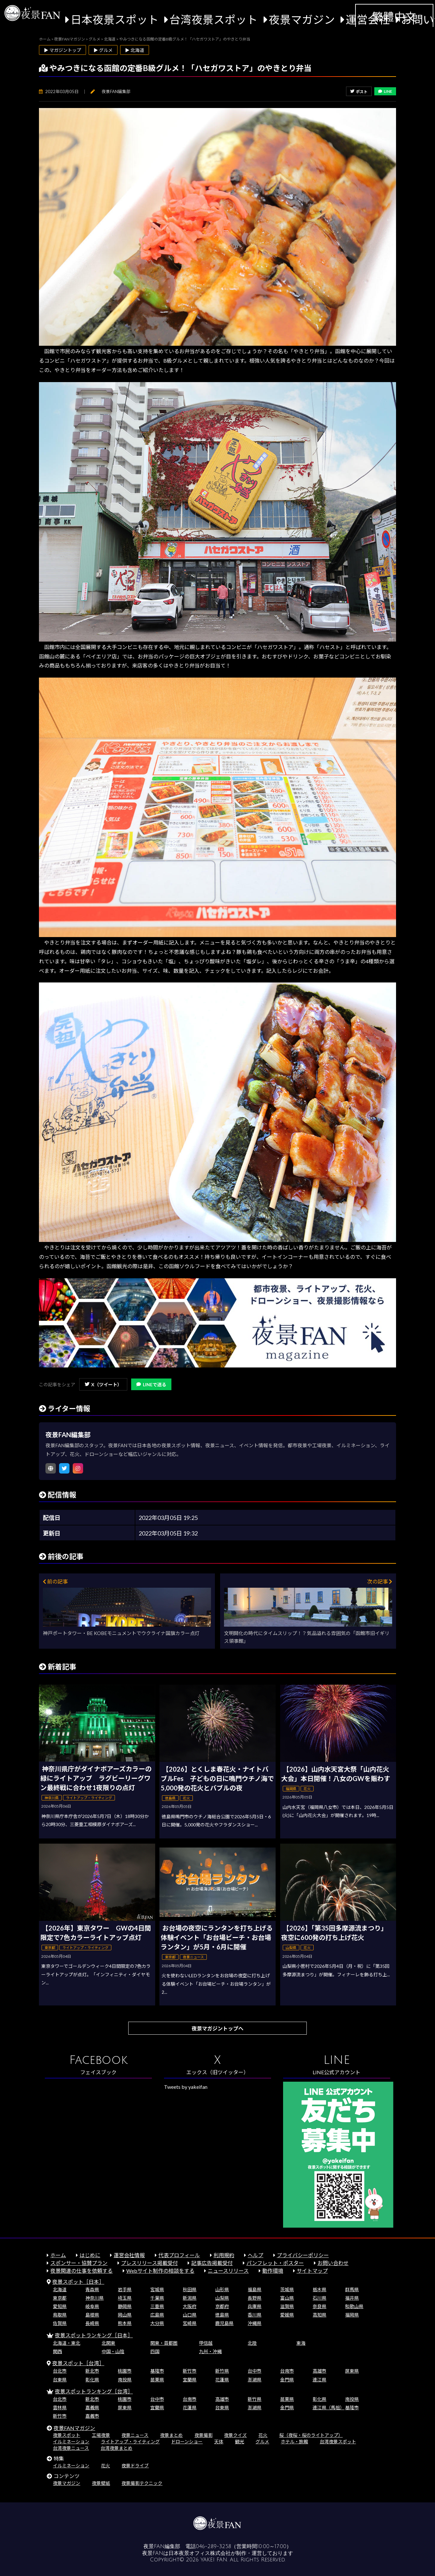 The image size is (435, 2576). I want to click on ホテル・旅館, so click(294, 2441).